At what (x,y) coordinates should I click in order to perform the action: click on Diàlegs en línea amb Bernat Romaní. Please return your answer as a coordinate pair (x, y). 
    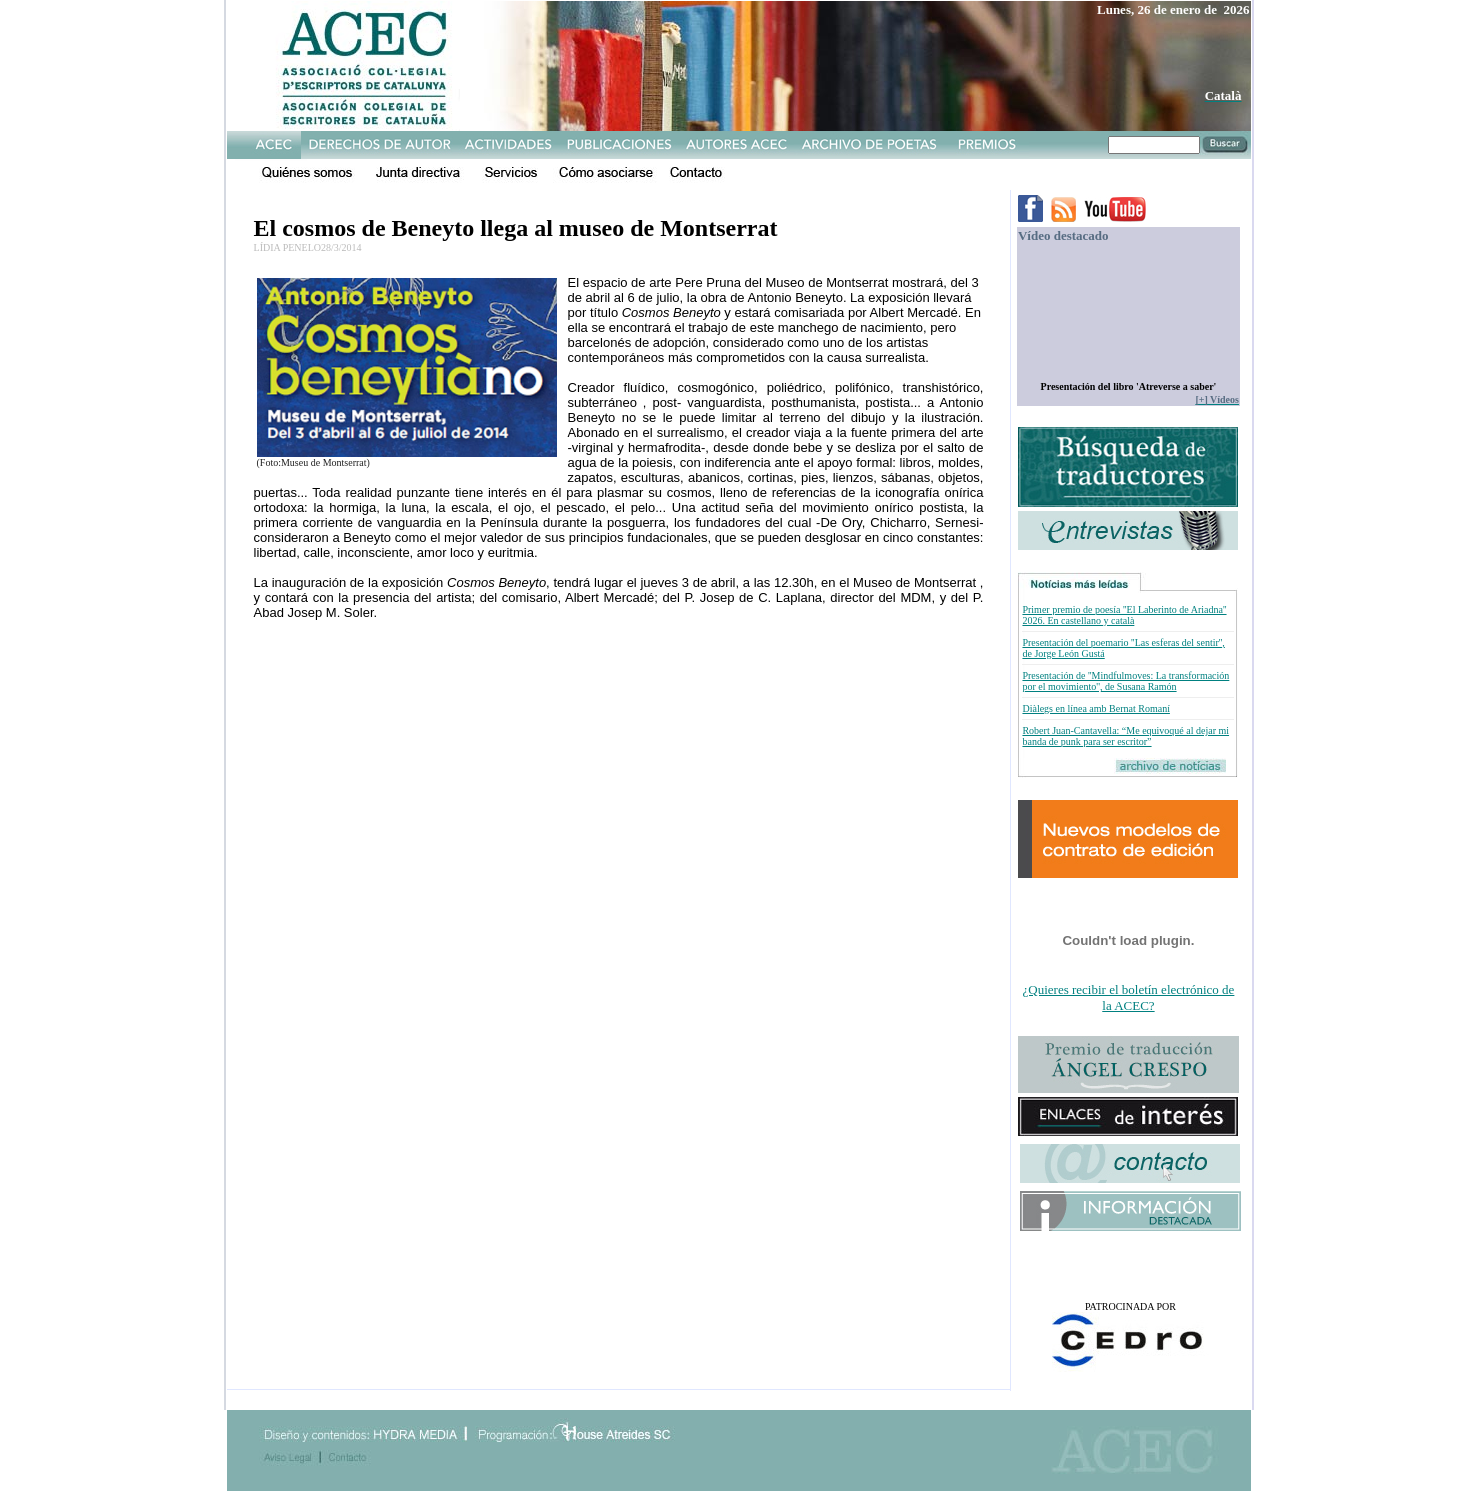
    Looking at the image, I should click on (1095, 708).